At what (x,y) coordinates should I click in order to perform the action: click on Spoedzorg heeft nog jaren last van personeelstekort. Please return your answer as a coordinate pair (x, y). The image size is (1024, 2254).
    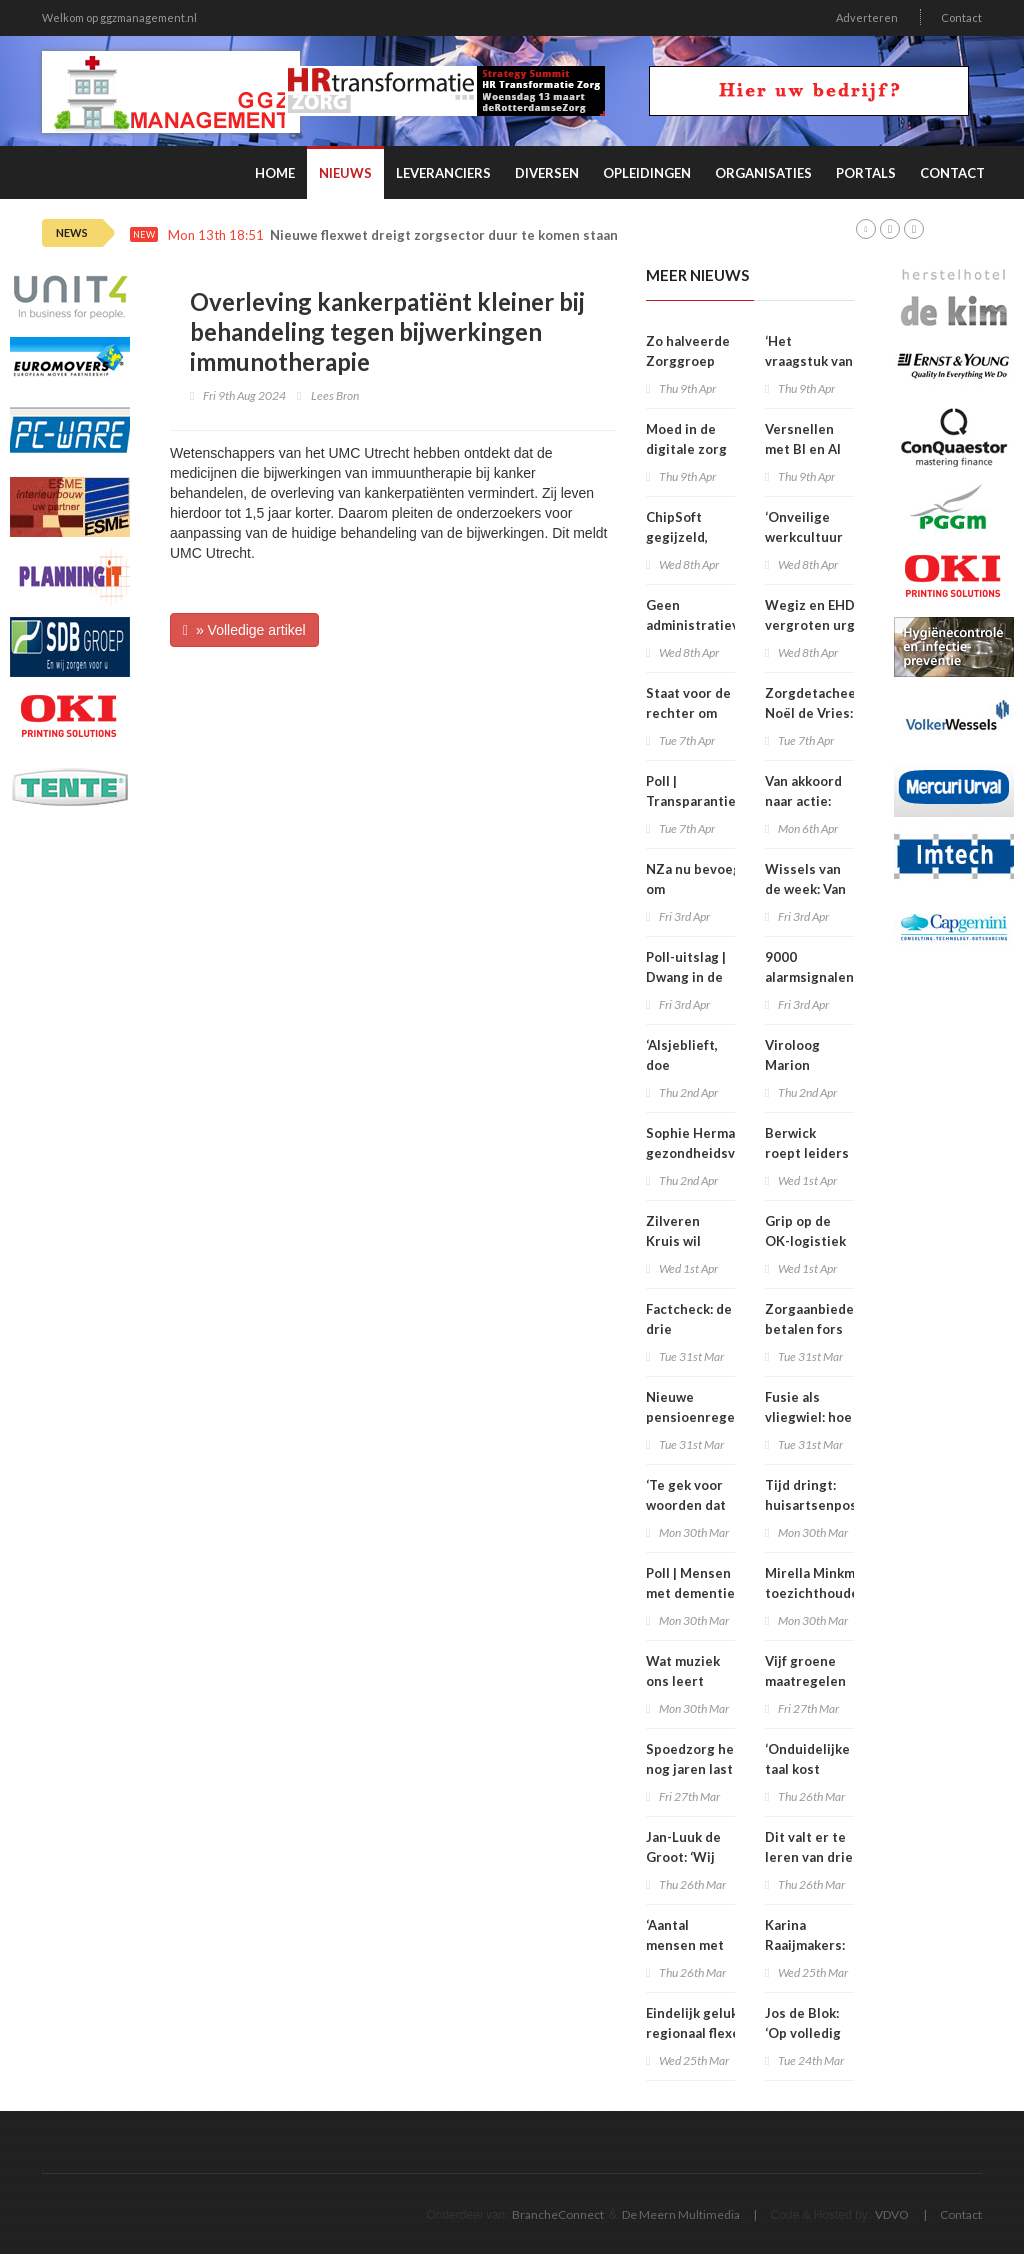
    Looking at the image, I should click on (702, 1769).